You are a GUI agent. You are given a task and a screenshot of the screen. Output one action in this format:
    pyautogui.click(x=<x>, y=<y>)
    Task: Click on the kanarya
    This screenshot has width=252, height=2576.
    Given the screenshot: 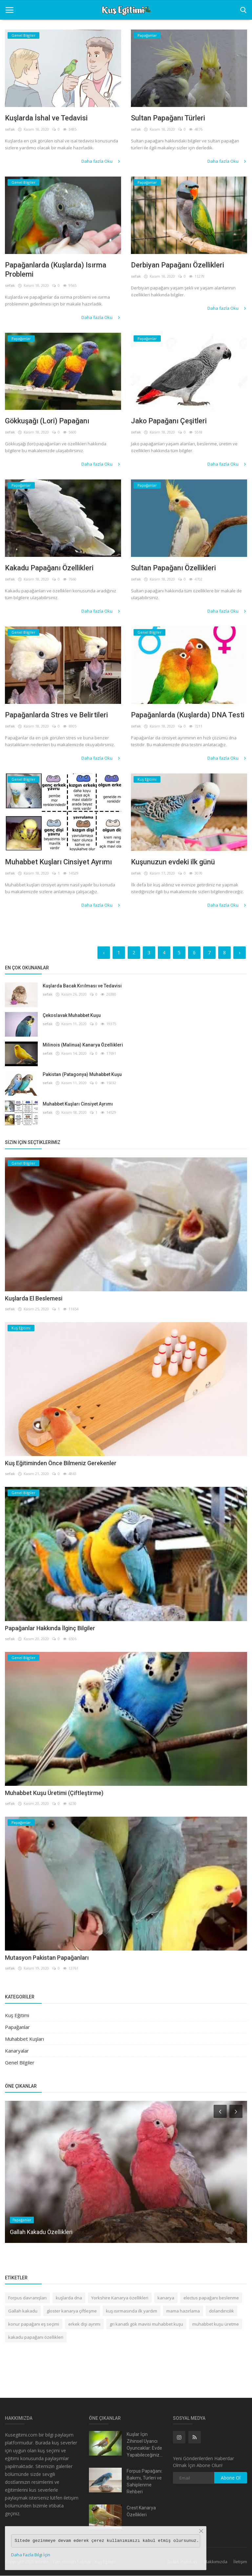 What is the action you would take?
    pyautogui.click(x=166, y=2298)
    